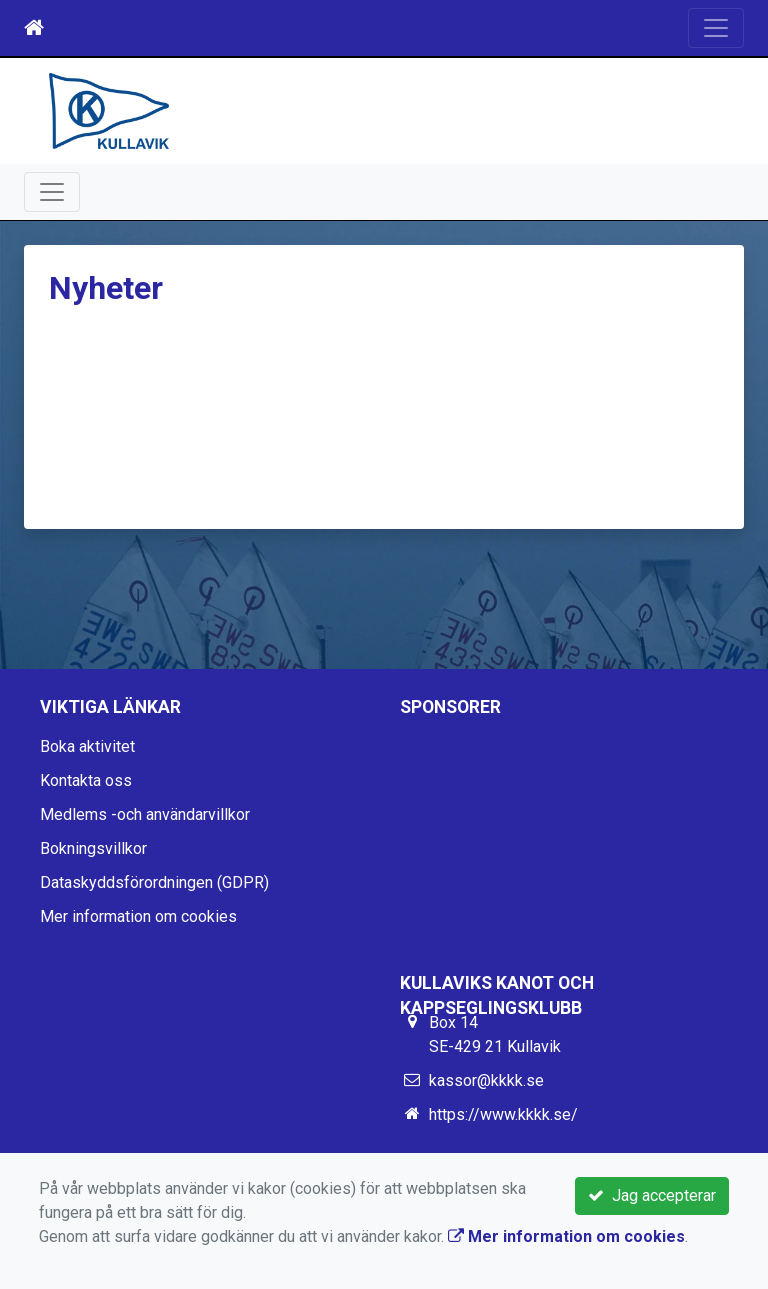 This screenshot has height=1289, width=768. Describe the element at coordinates (503, 1114) in the screenshot. I see `https://www.kkkk.se/` at that location.